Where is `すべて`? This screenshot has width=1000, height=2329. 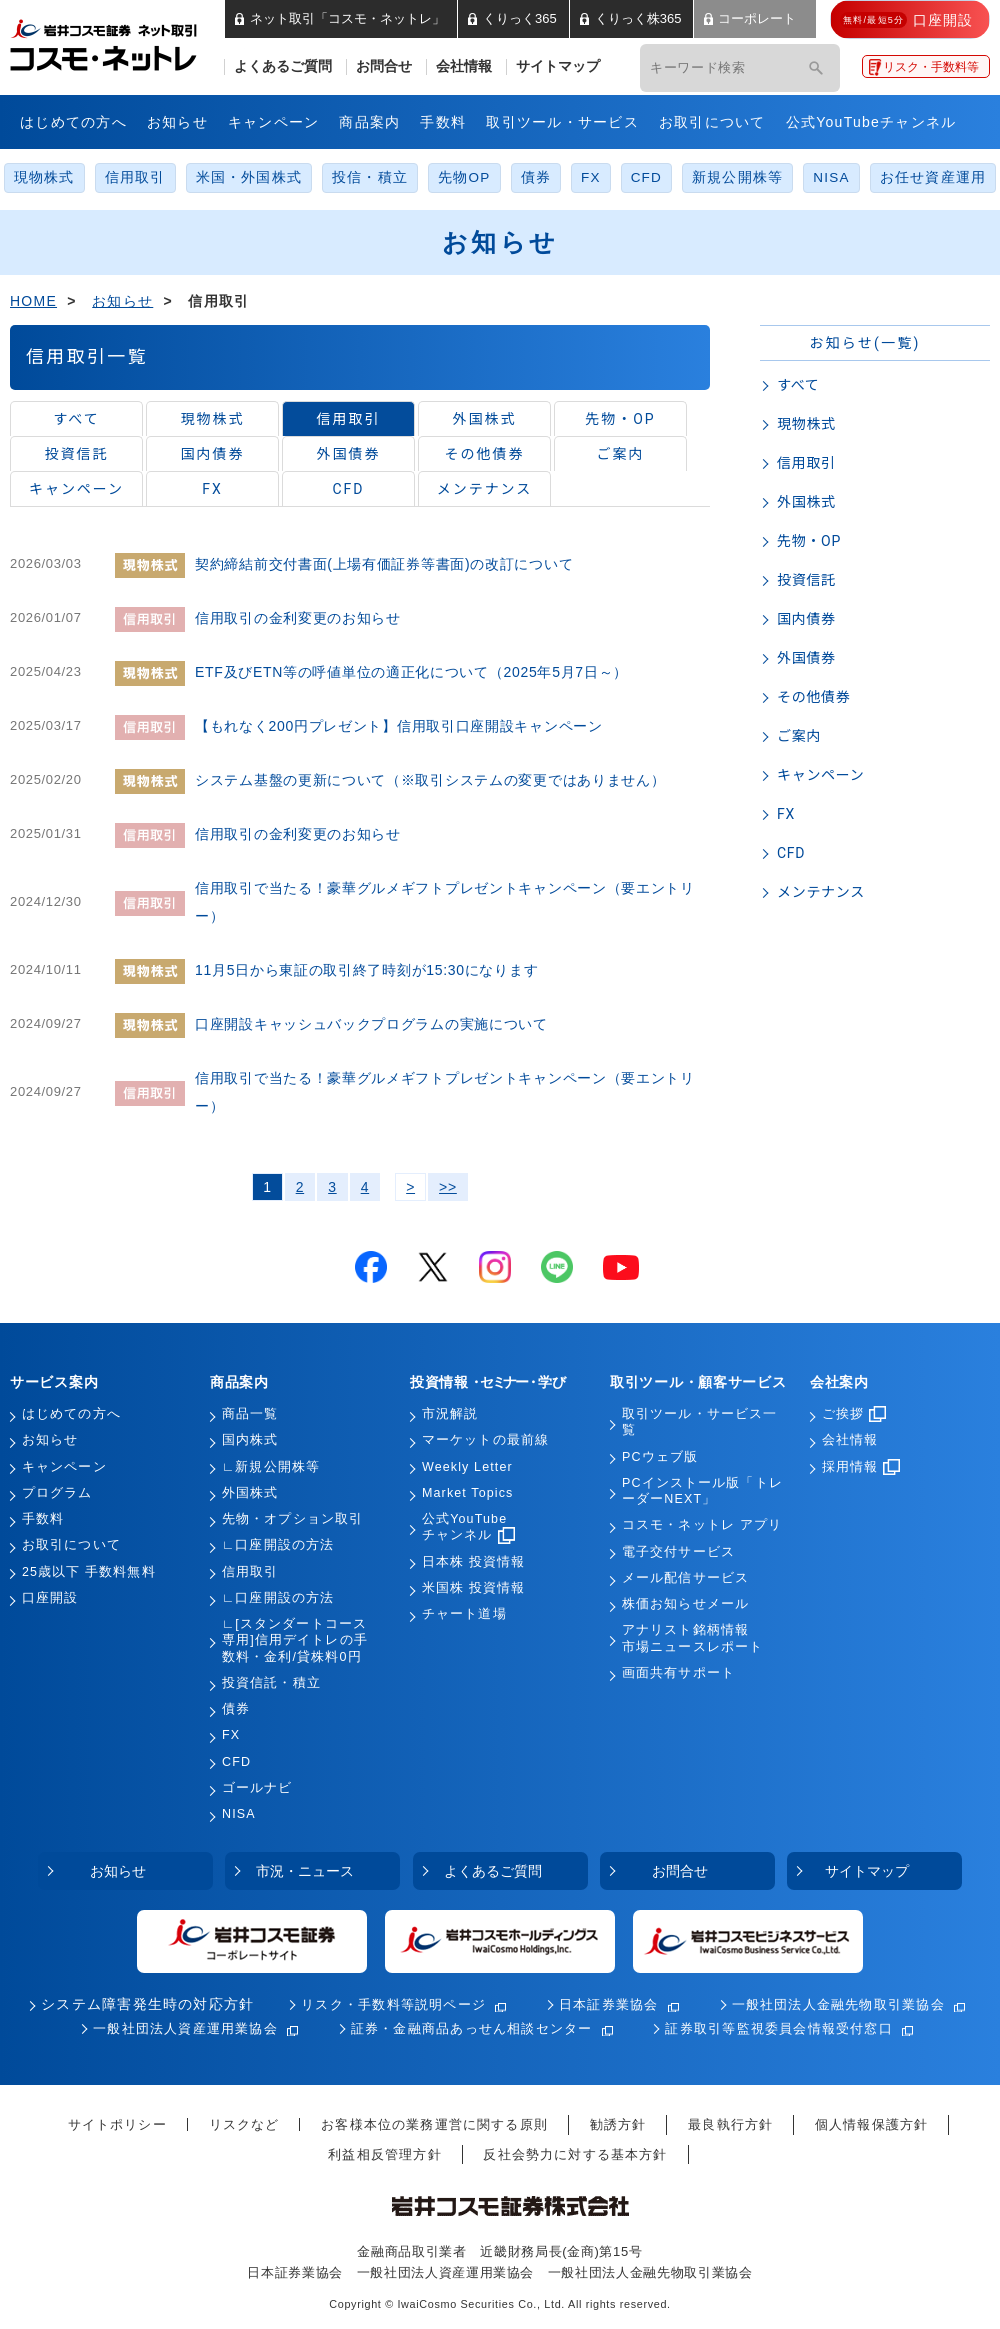
すべて is located at coordinates (76, 419).